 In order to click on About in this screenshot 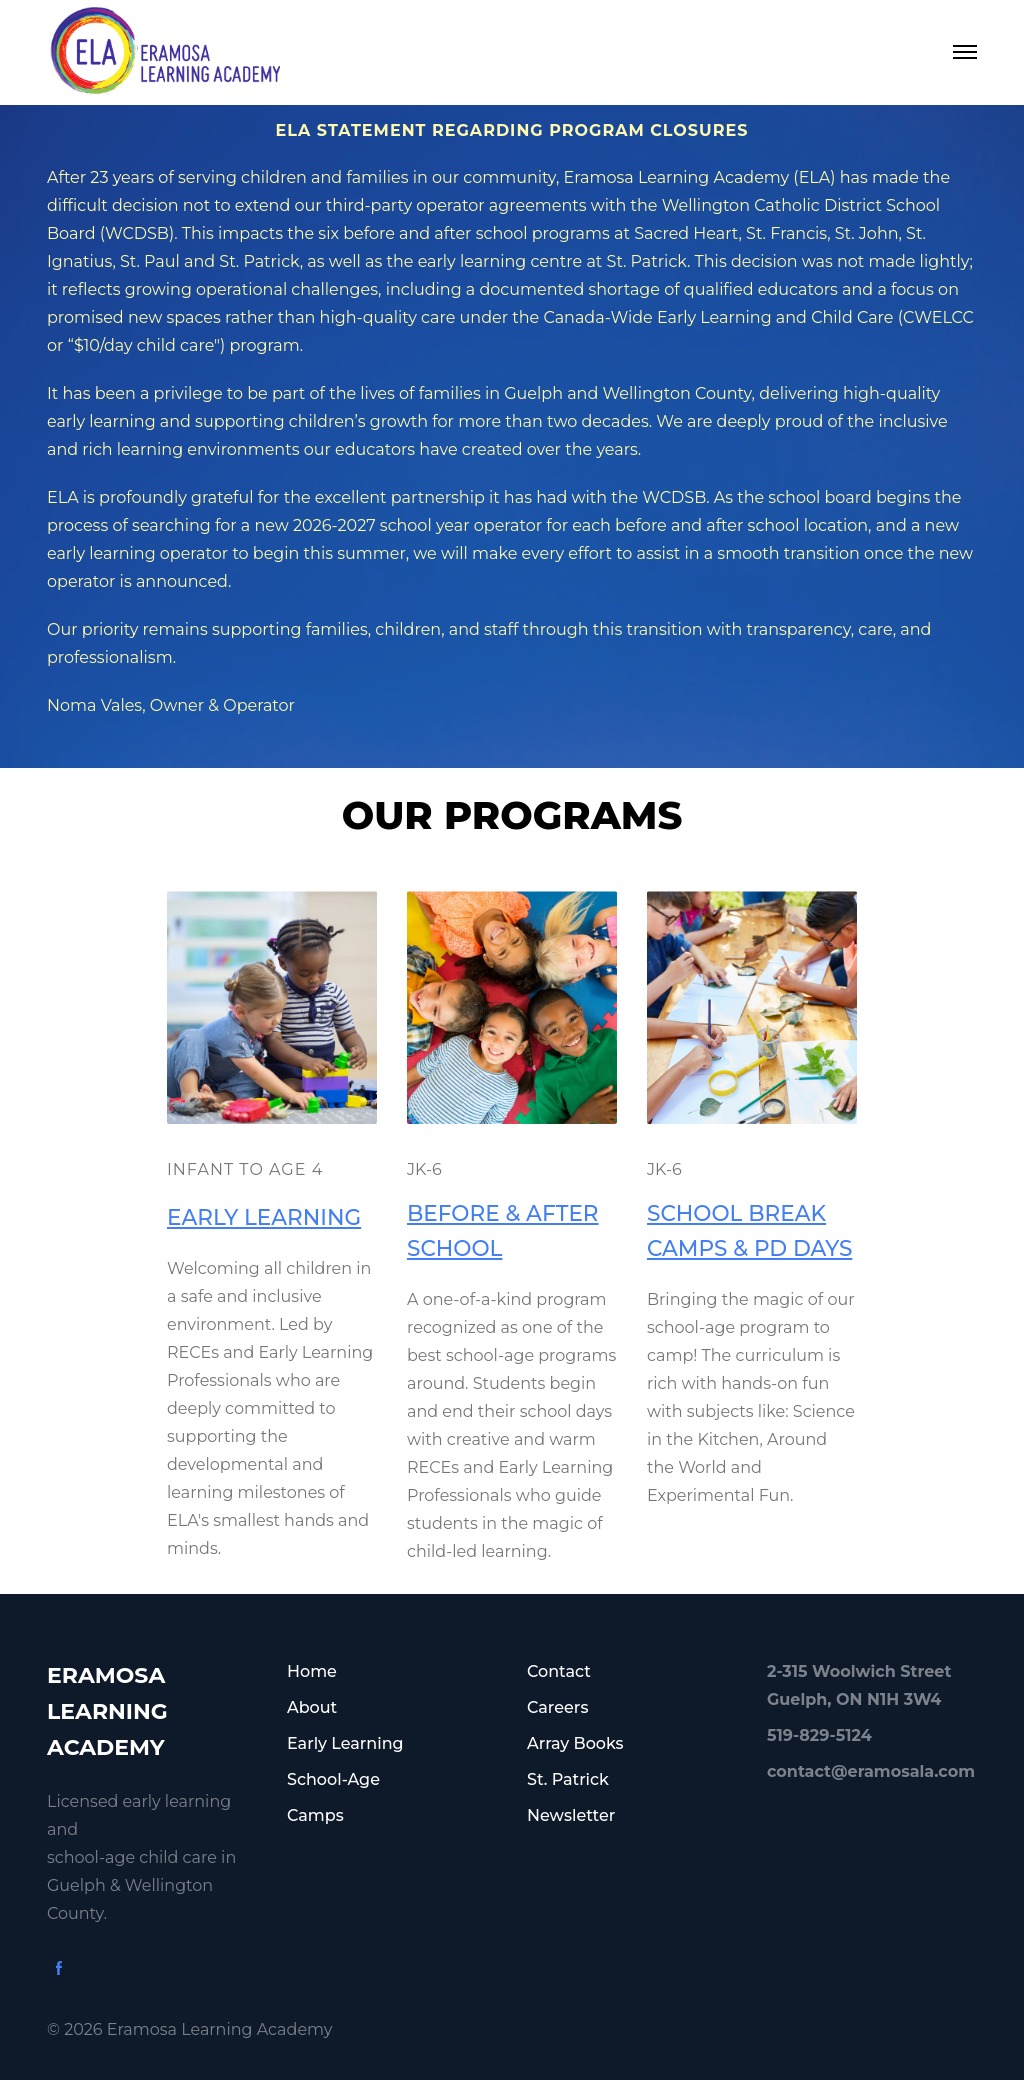, I will do `click(312, 1707)`.